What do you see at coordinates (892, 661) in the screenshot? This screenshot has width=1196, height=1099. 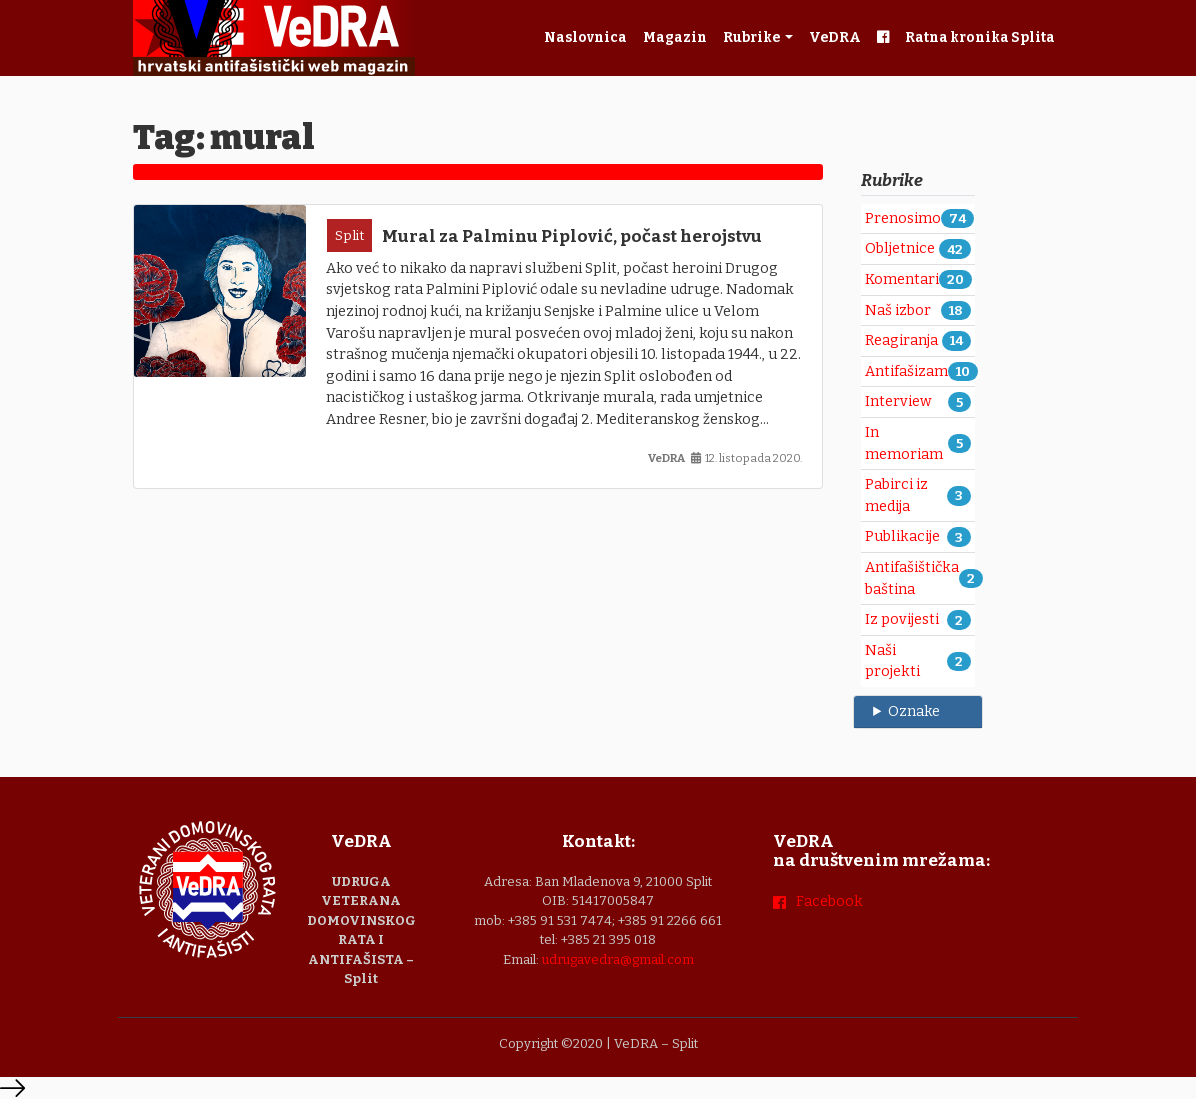 I see `Naši projekti` at bounding box center [892, 661].